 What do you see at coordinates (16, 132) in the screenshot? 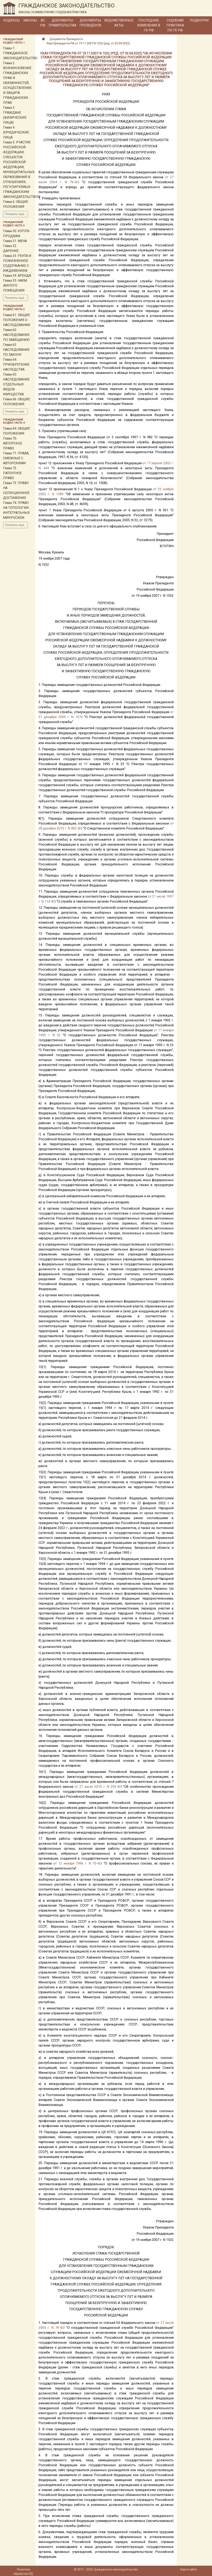
I see `Глава 4. ЮРИДИЧЕСКИЕ ЛИЦА` at bounding box center [16, 132].